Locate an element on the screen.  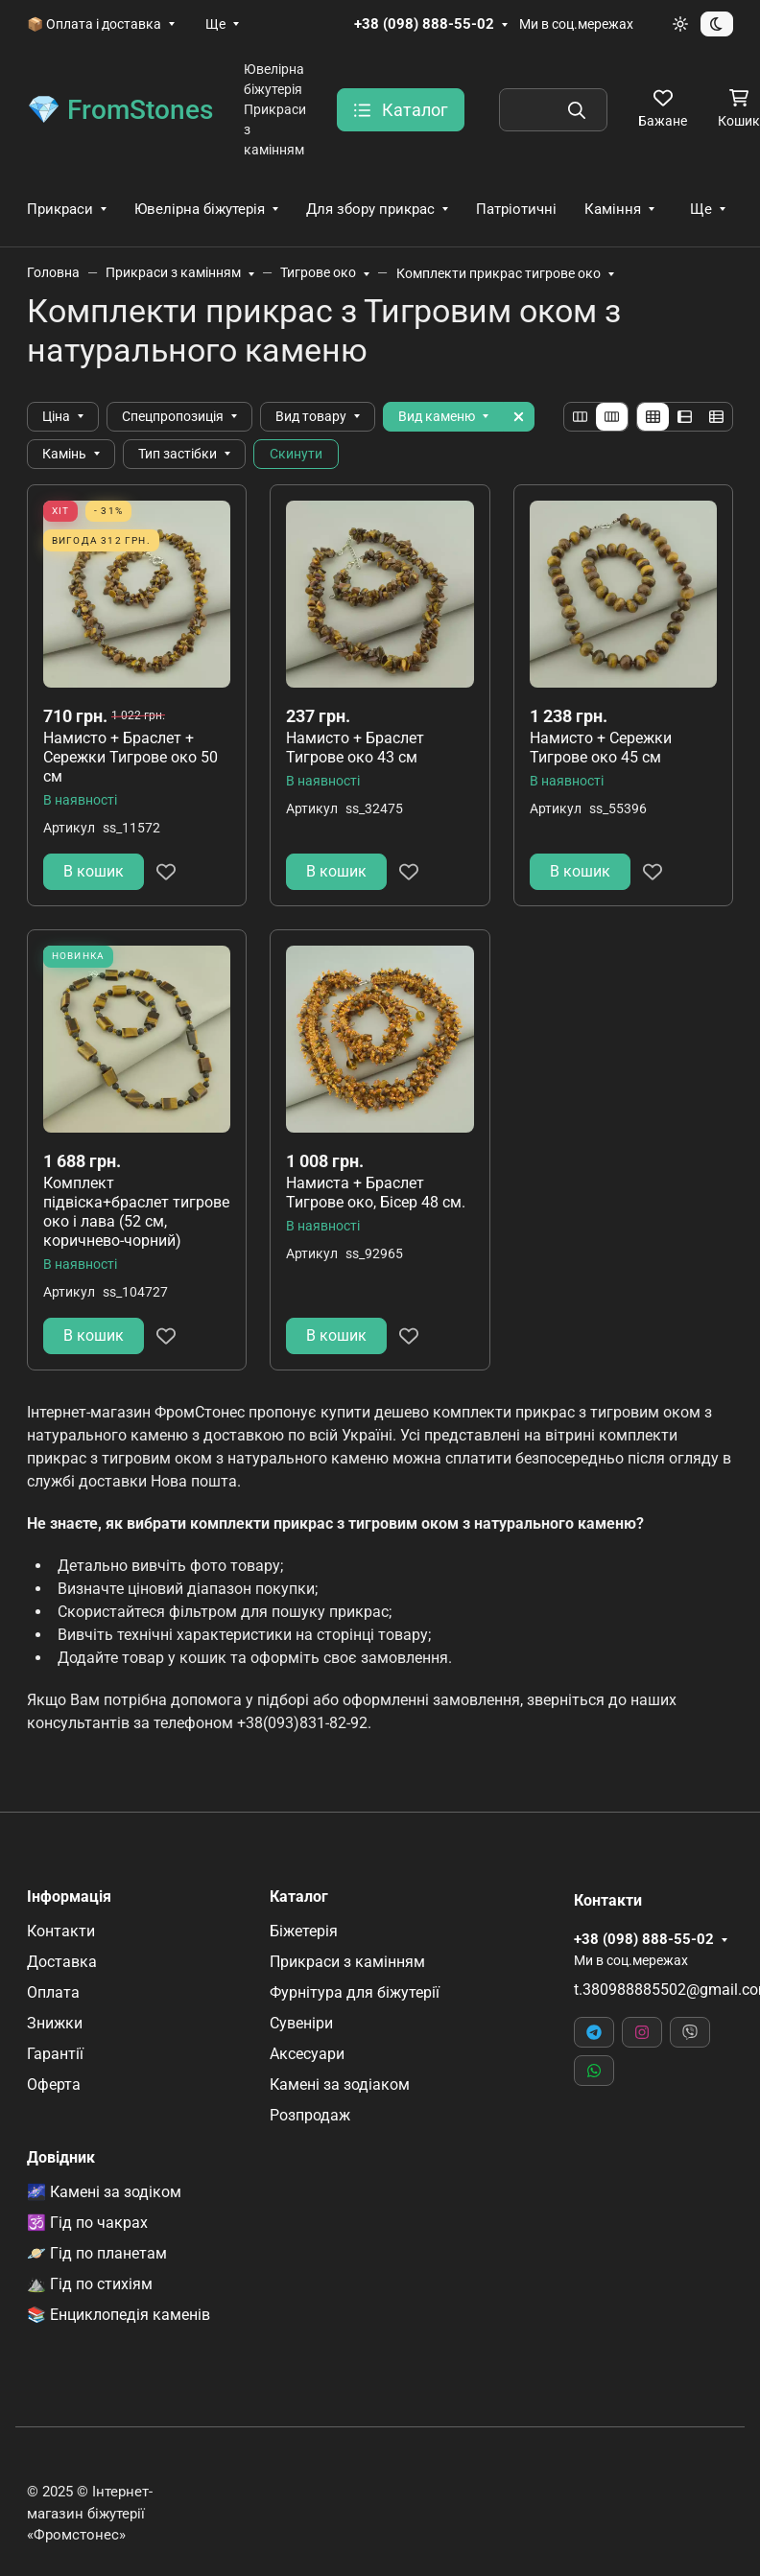
Ювелірна біжутерія is located at coordinates (199, 209).